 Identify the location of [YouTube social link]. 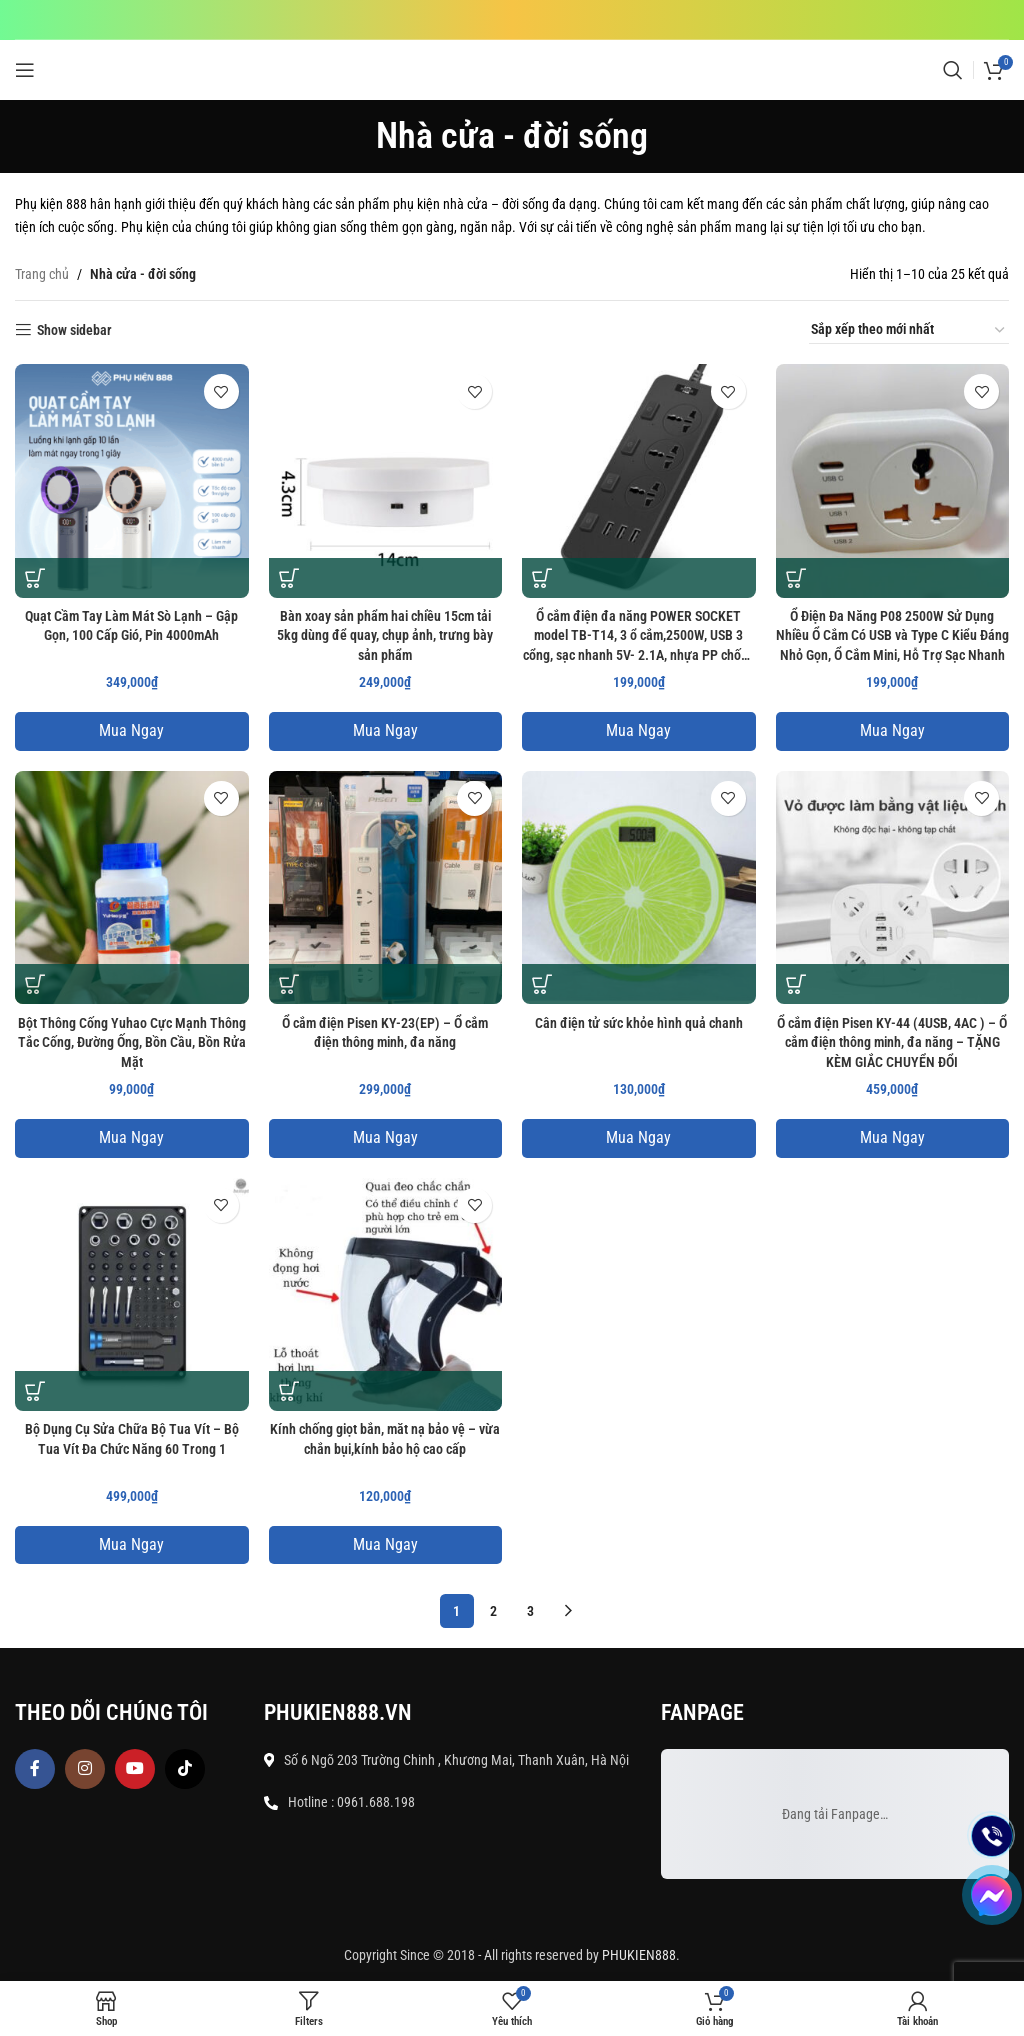
(135, 1769).